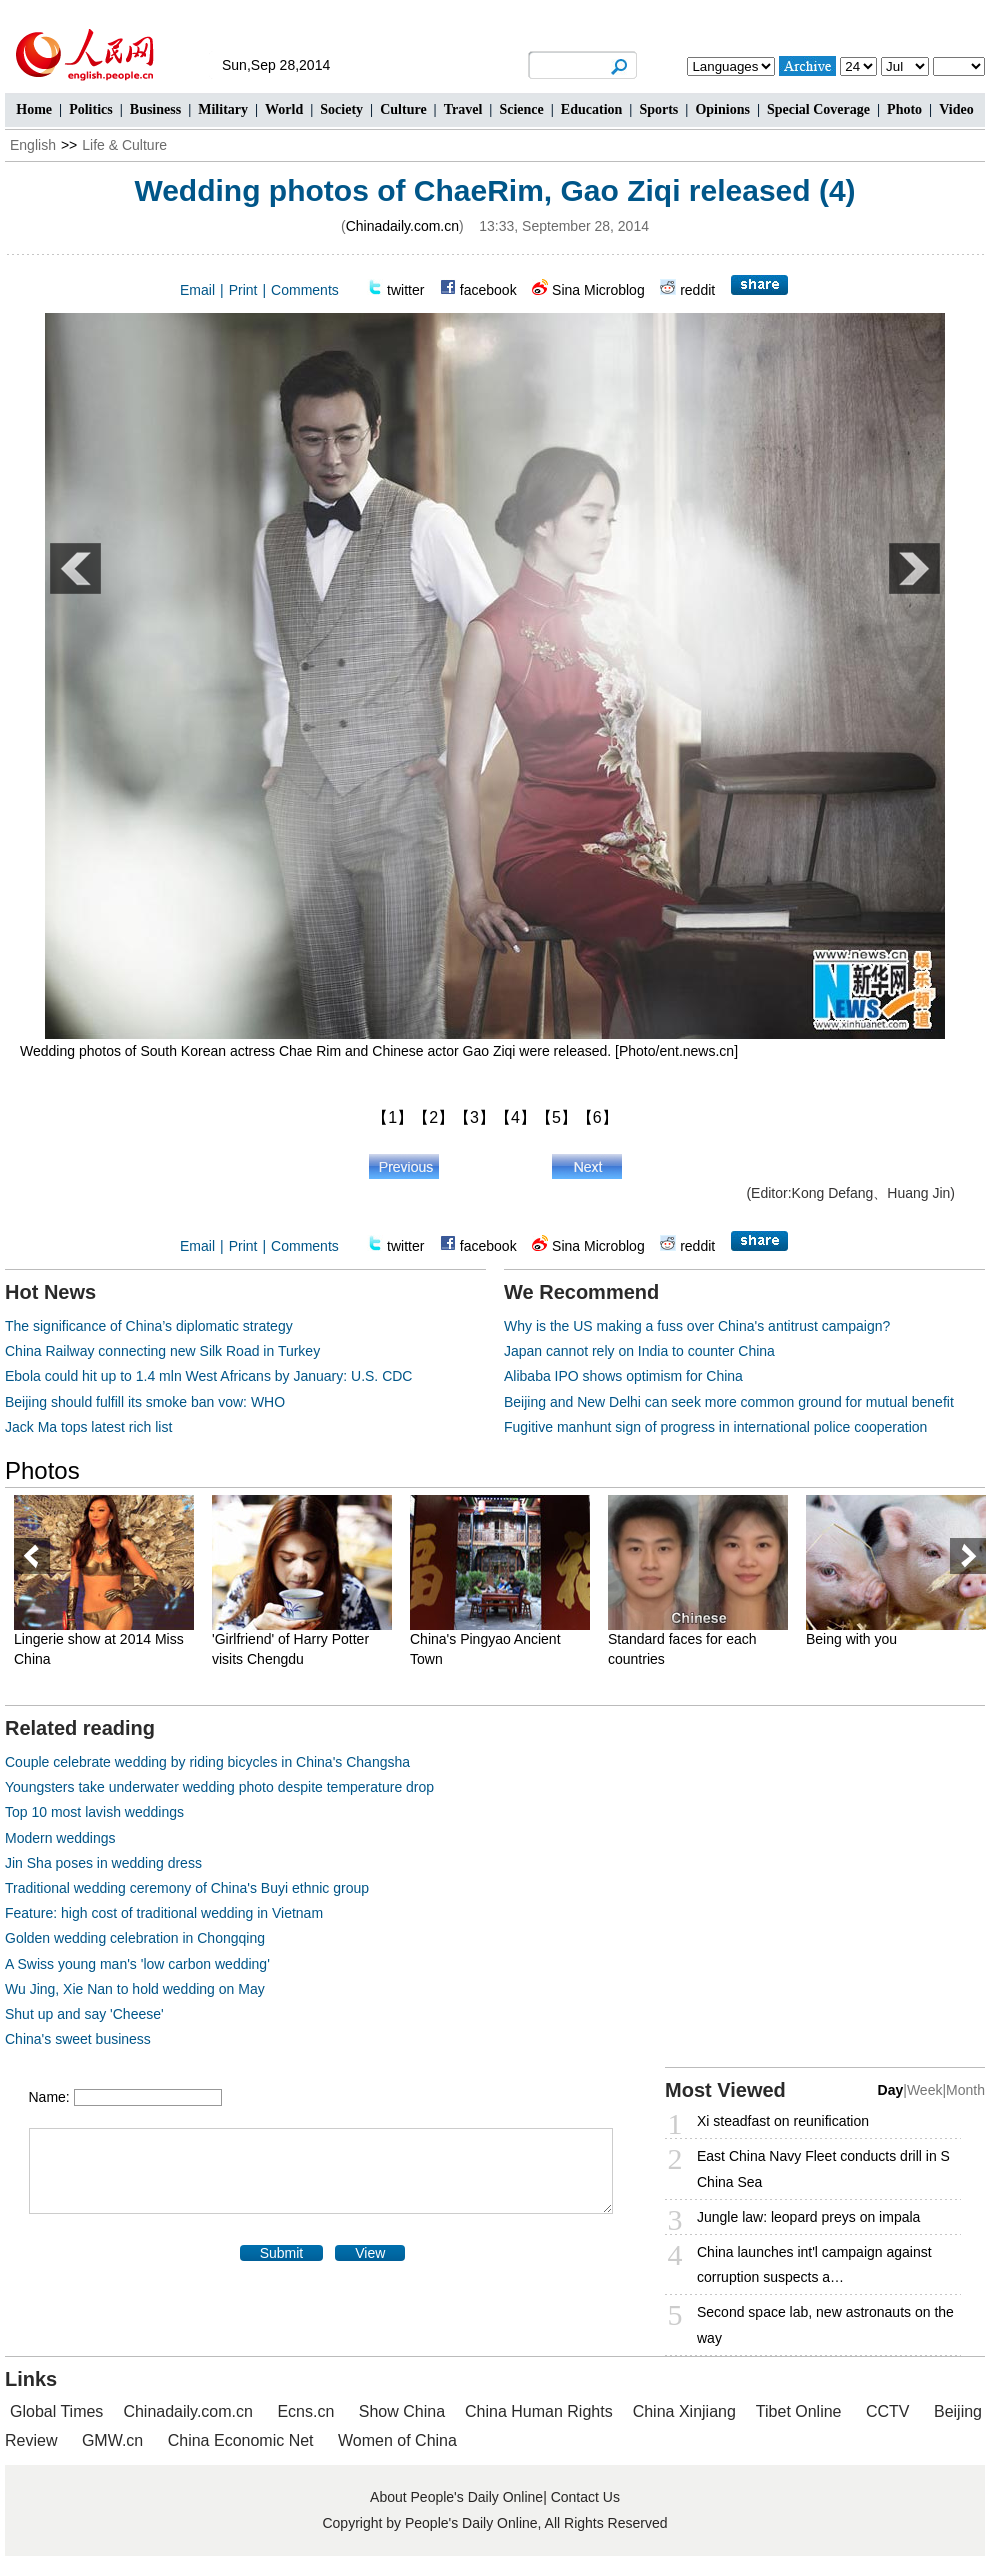  Describe the element at coordinates (433, 1117) in the screenshot. I see `【2】` at that location.